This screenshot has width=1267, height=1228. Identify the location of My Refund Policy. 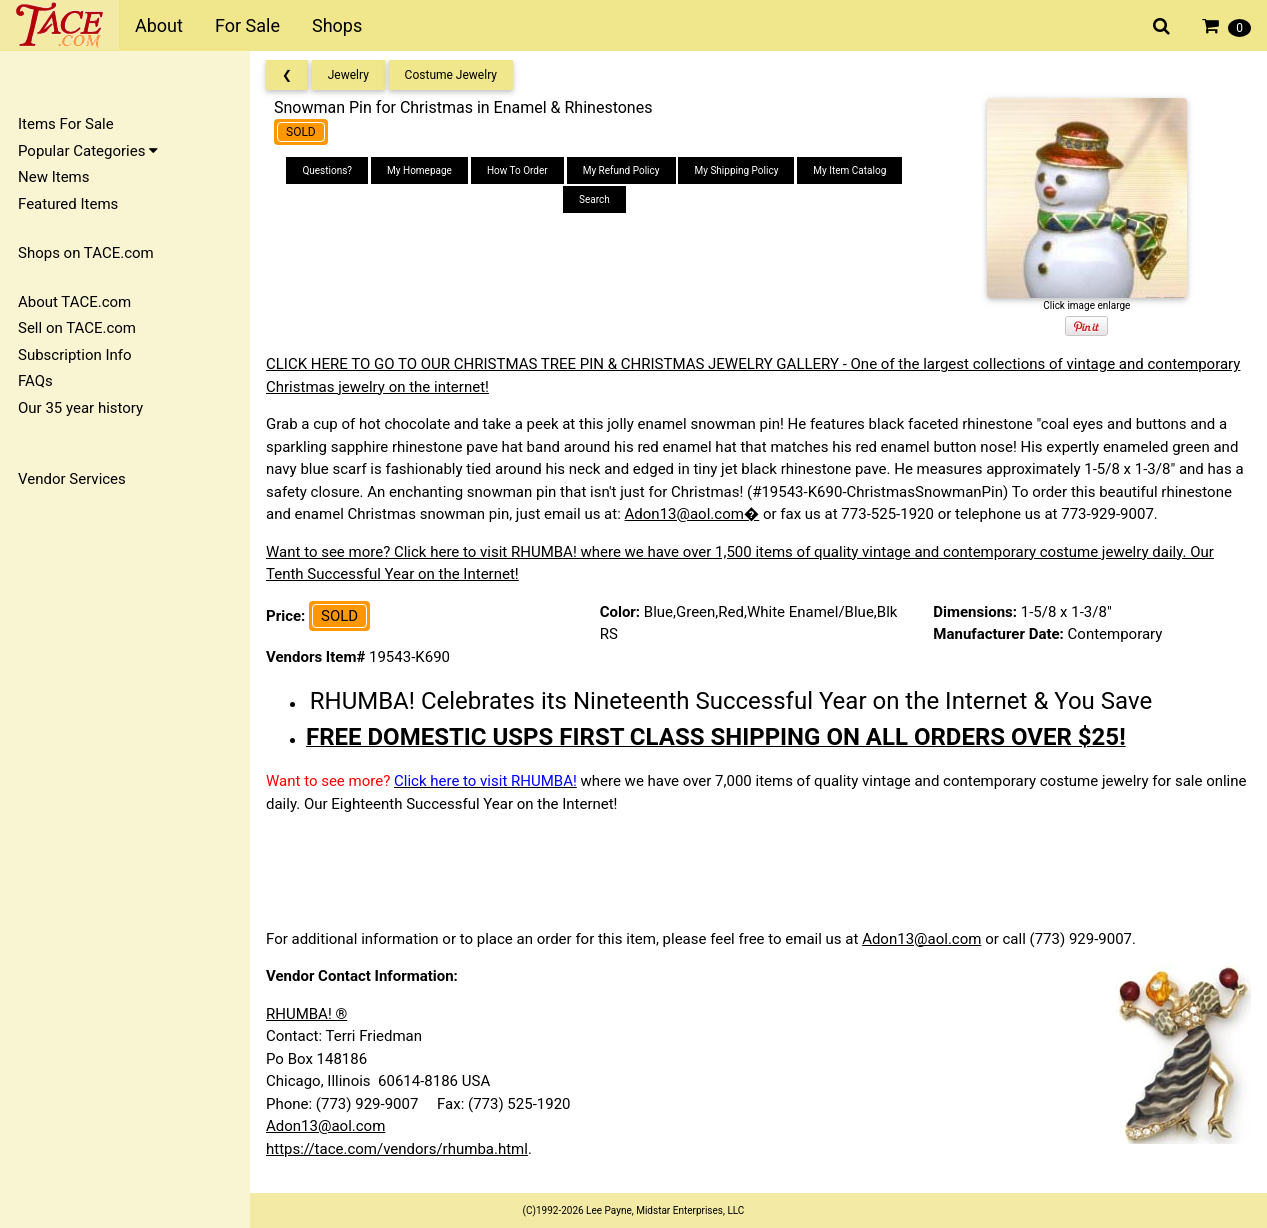
(621, 170).